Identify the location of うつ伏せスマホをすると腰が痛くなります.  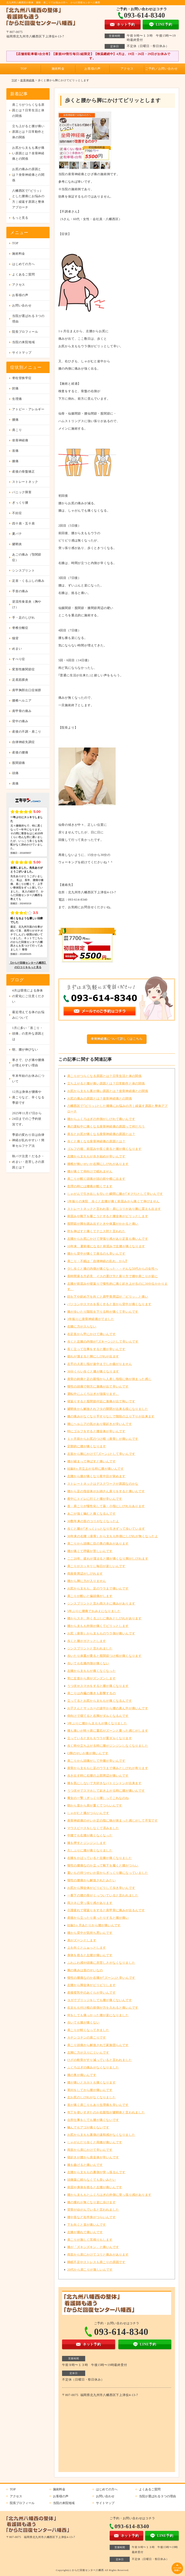
(98, 1685).